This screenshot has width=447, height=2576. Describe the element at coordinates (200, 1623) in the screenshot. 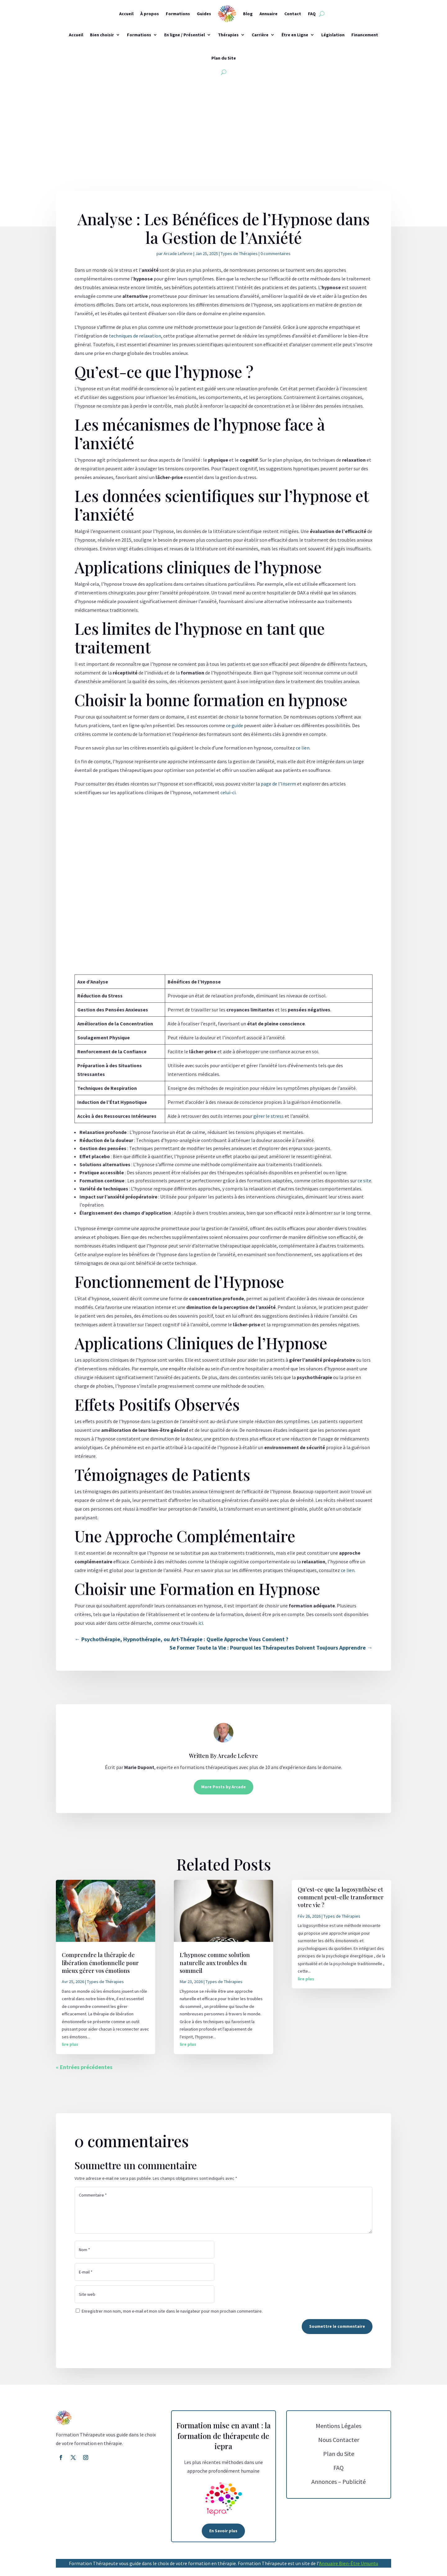

I see `ici` at that location.